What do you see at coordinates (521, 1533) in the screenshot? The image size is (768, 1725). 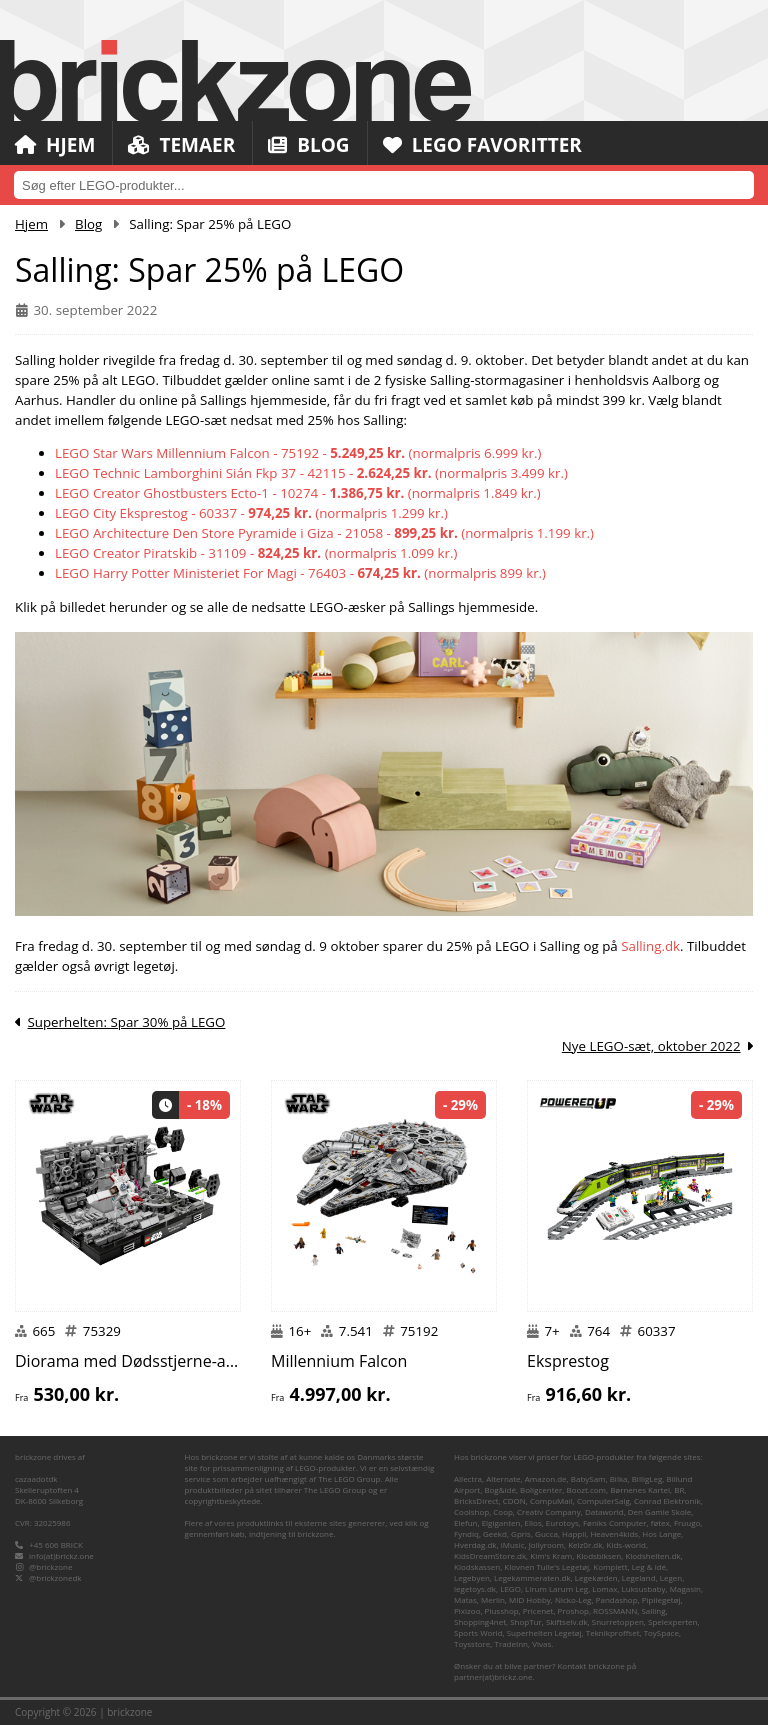 I see `Gpris` at bounding box center [521, 1533].